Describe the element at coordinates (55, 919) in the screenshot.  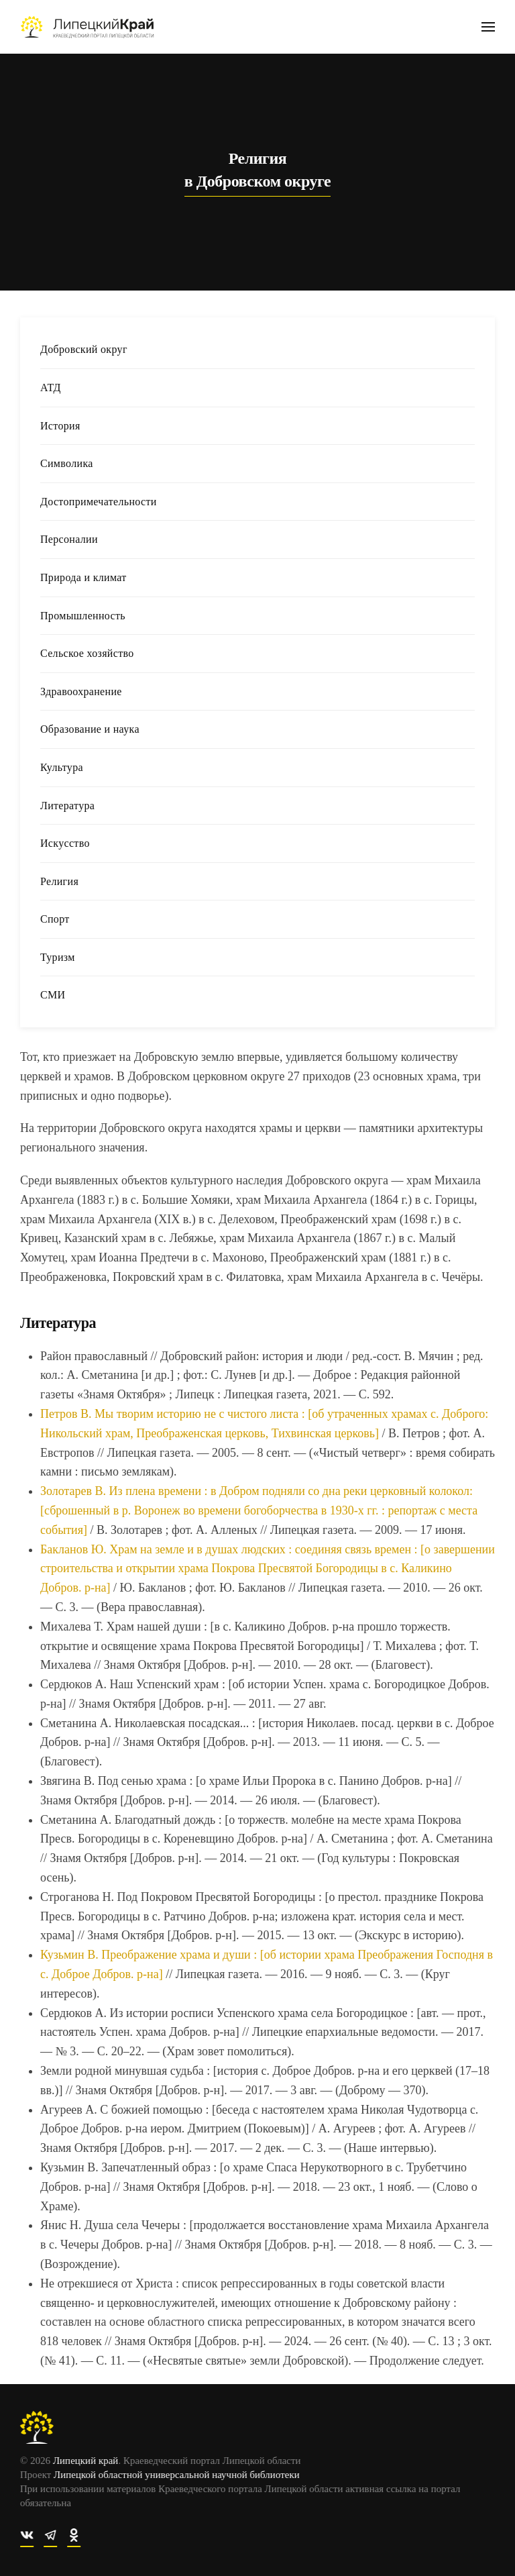
I see `Спорт` at that location.